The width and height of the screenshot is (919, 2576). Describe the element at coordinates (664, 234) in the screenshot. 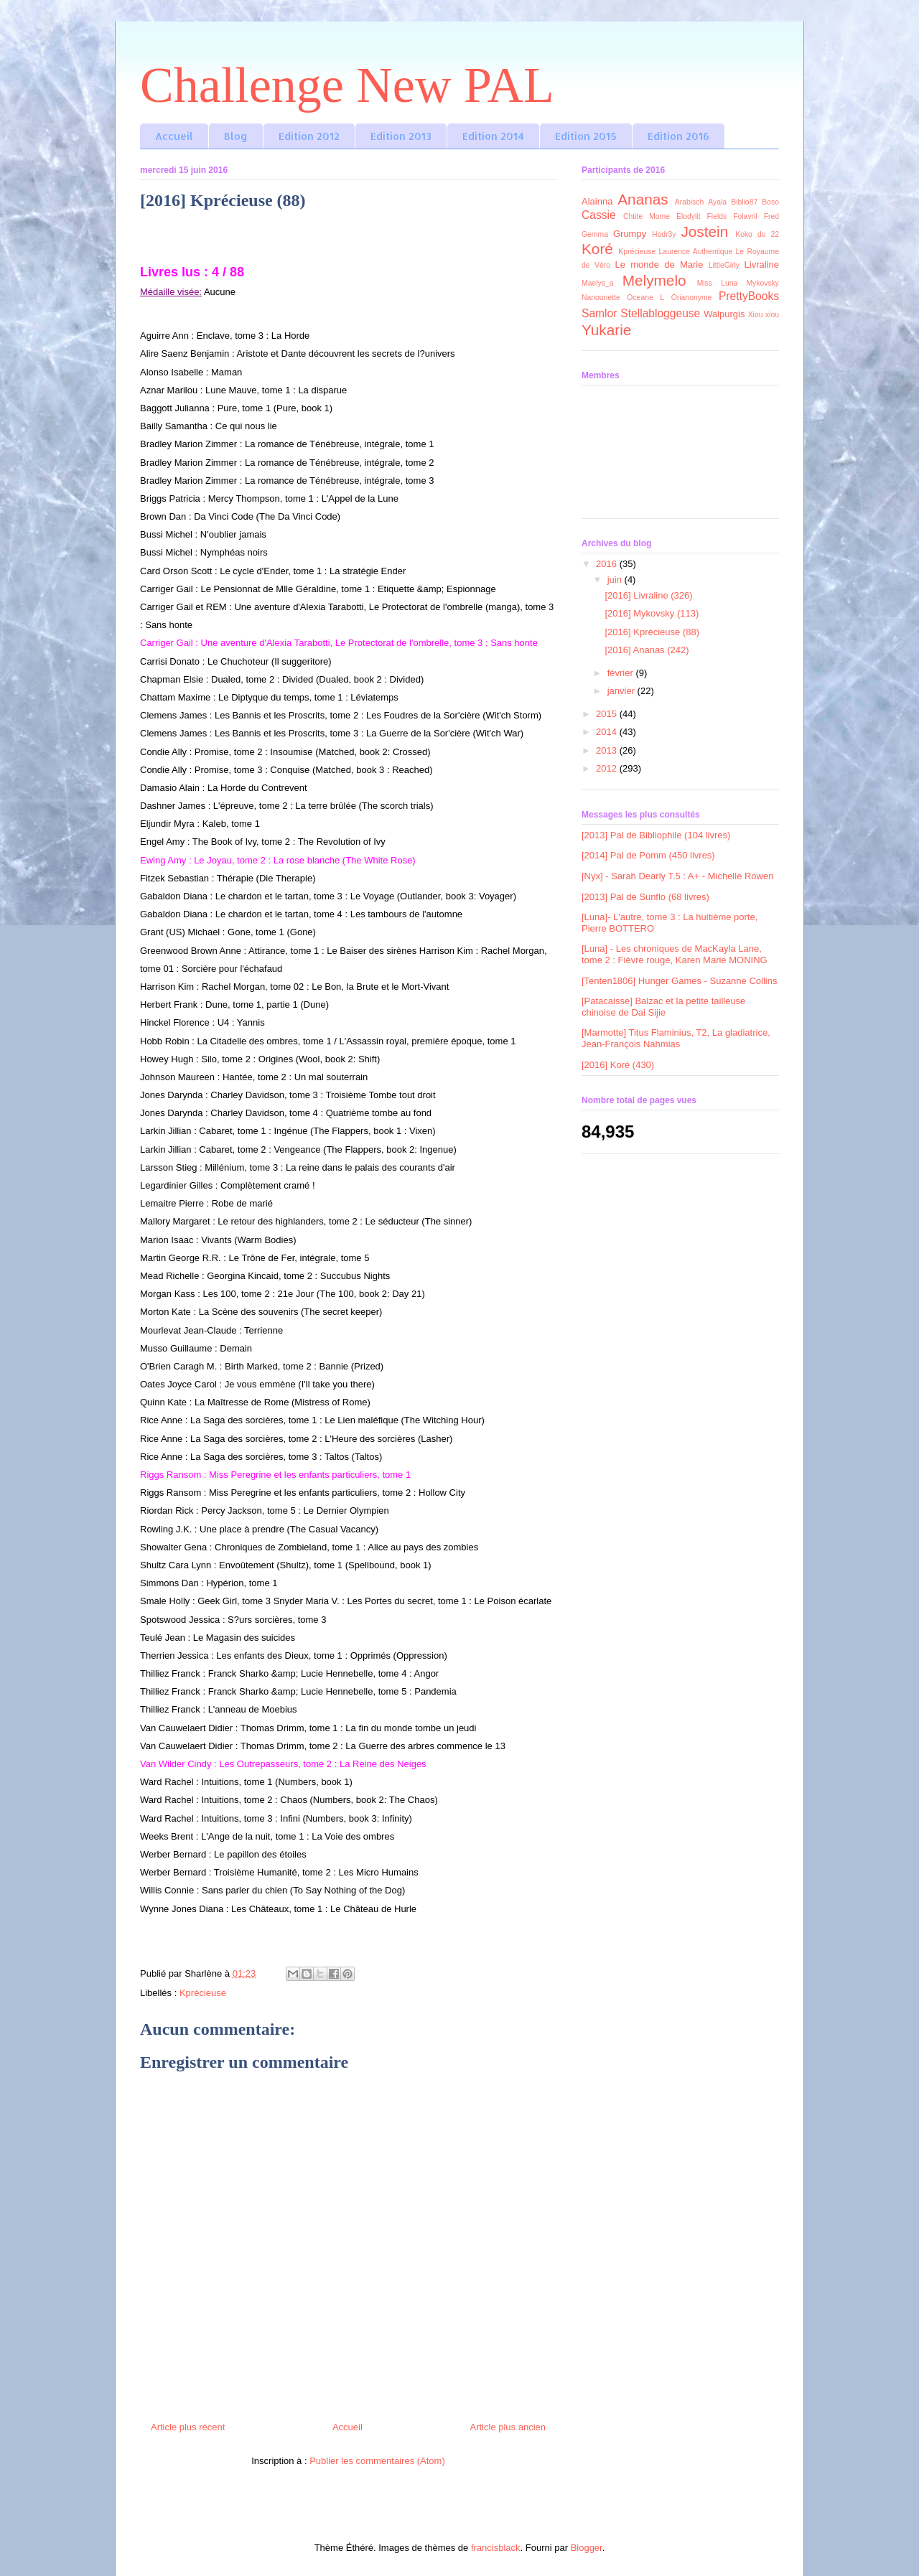

I see `Hodr3y` at that location.